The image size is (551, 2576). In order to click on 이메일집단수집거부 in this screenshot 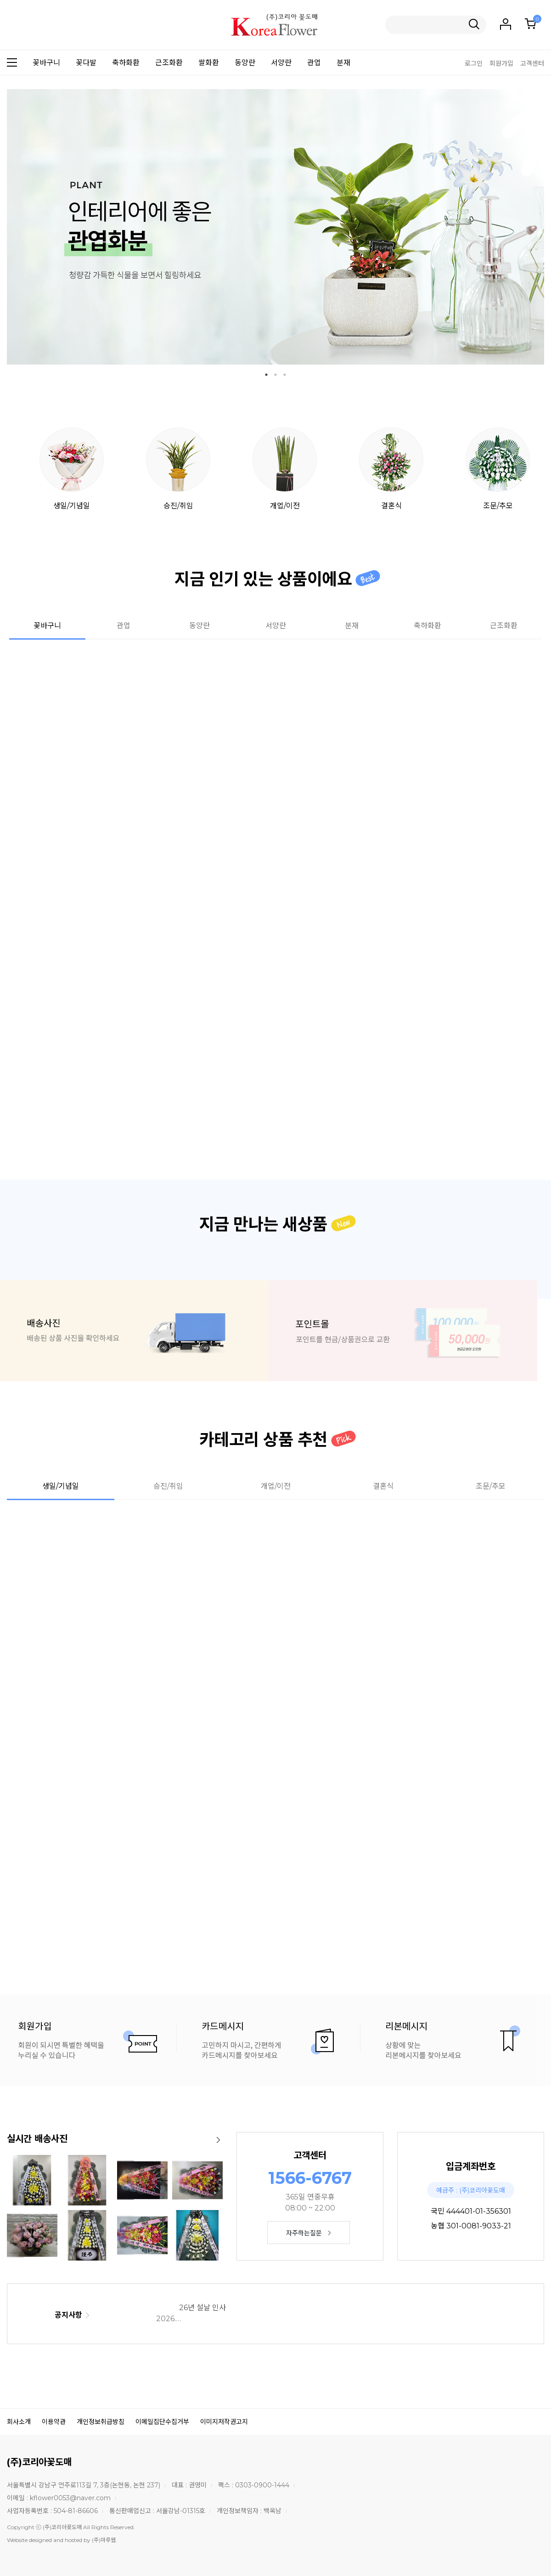, I will do `click(162, 2422)`.